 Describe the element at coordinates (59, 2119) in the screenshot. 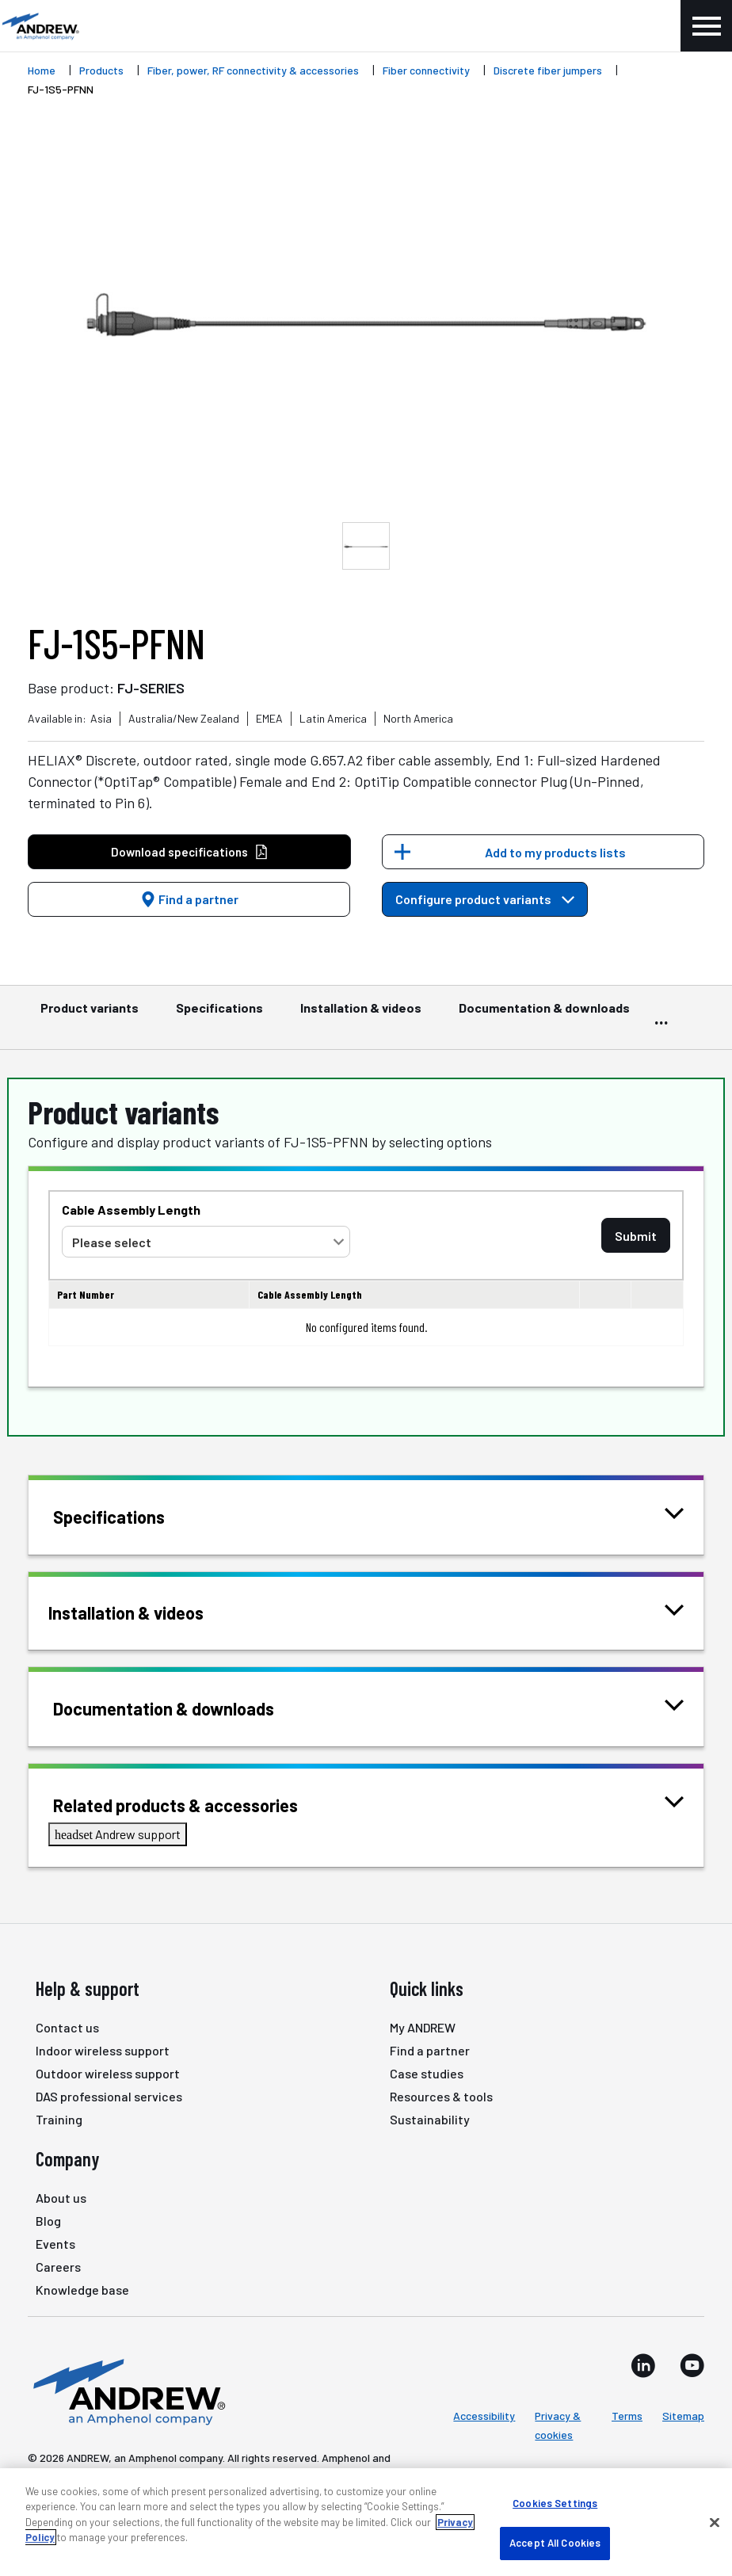

I see `Training` at that location.